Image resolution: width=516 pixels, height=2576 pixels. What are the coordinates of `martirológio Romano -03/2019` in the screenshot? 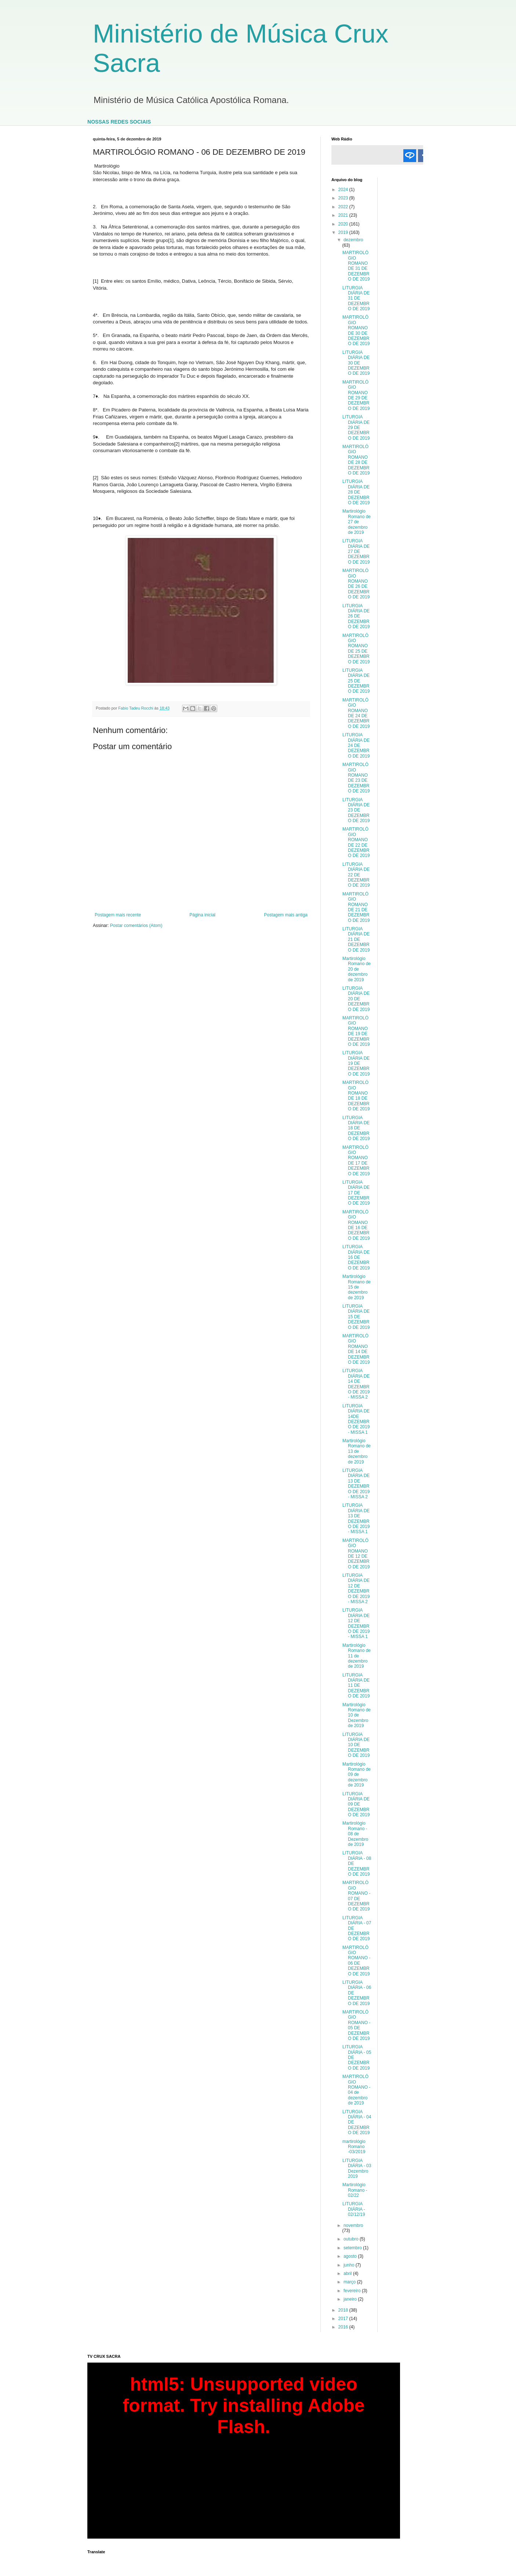 It's located at (354, 2147).